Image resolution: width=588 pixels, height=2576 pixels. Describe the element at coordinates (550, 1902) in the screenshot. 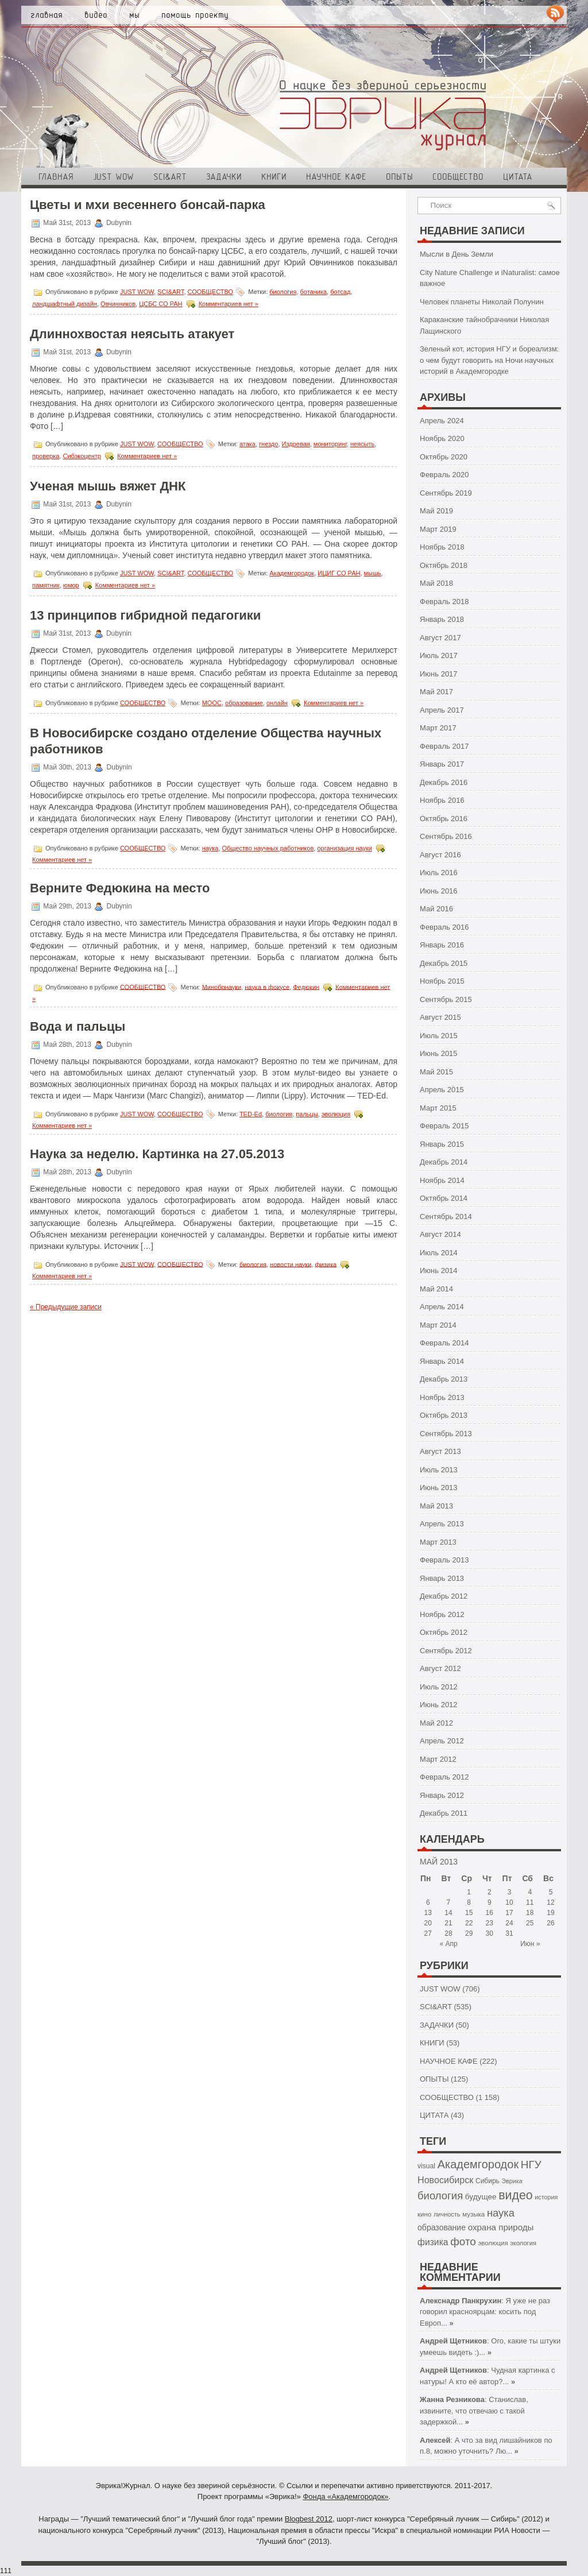

I see `12 [Записи, опубликованные 12.05.2013]` at that location.